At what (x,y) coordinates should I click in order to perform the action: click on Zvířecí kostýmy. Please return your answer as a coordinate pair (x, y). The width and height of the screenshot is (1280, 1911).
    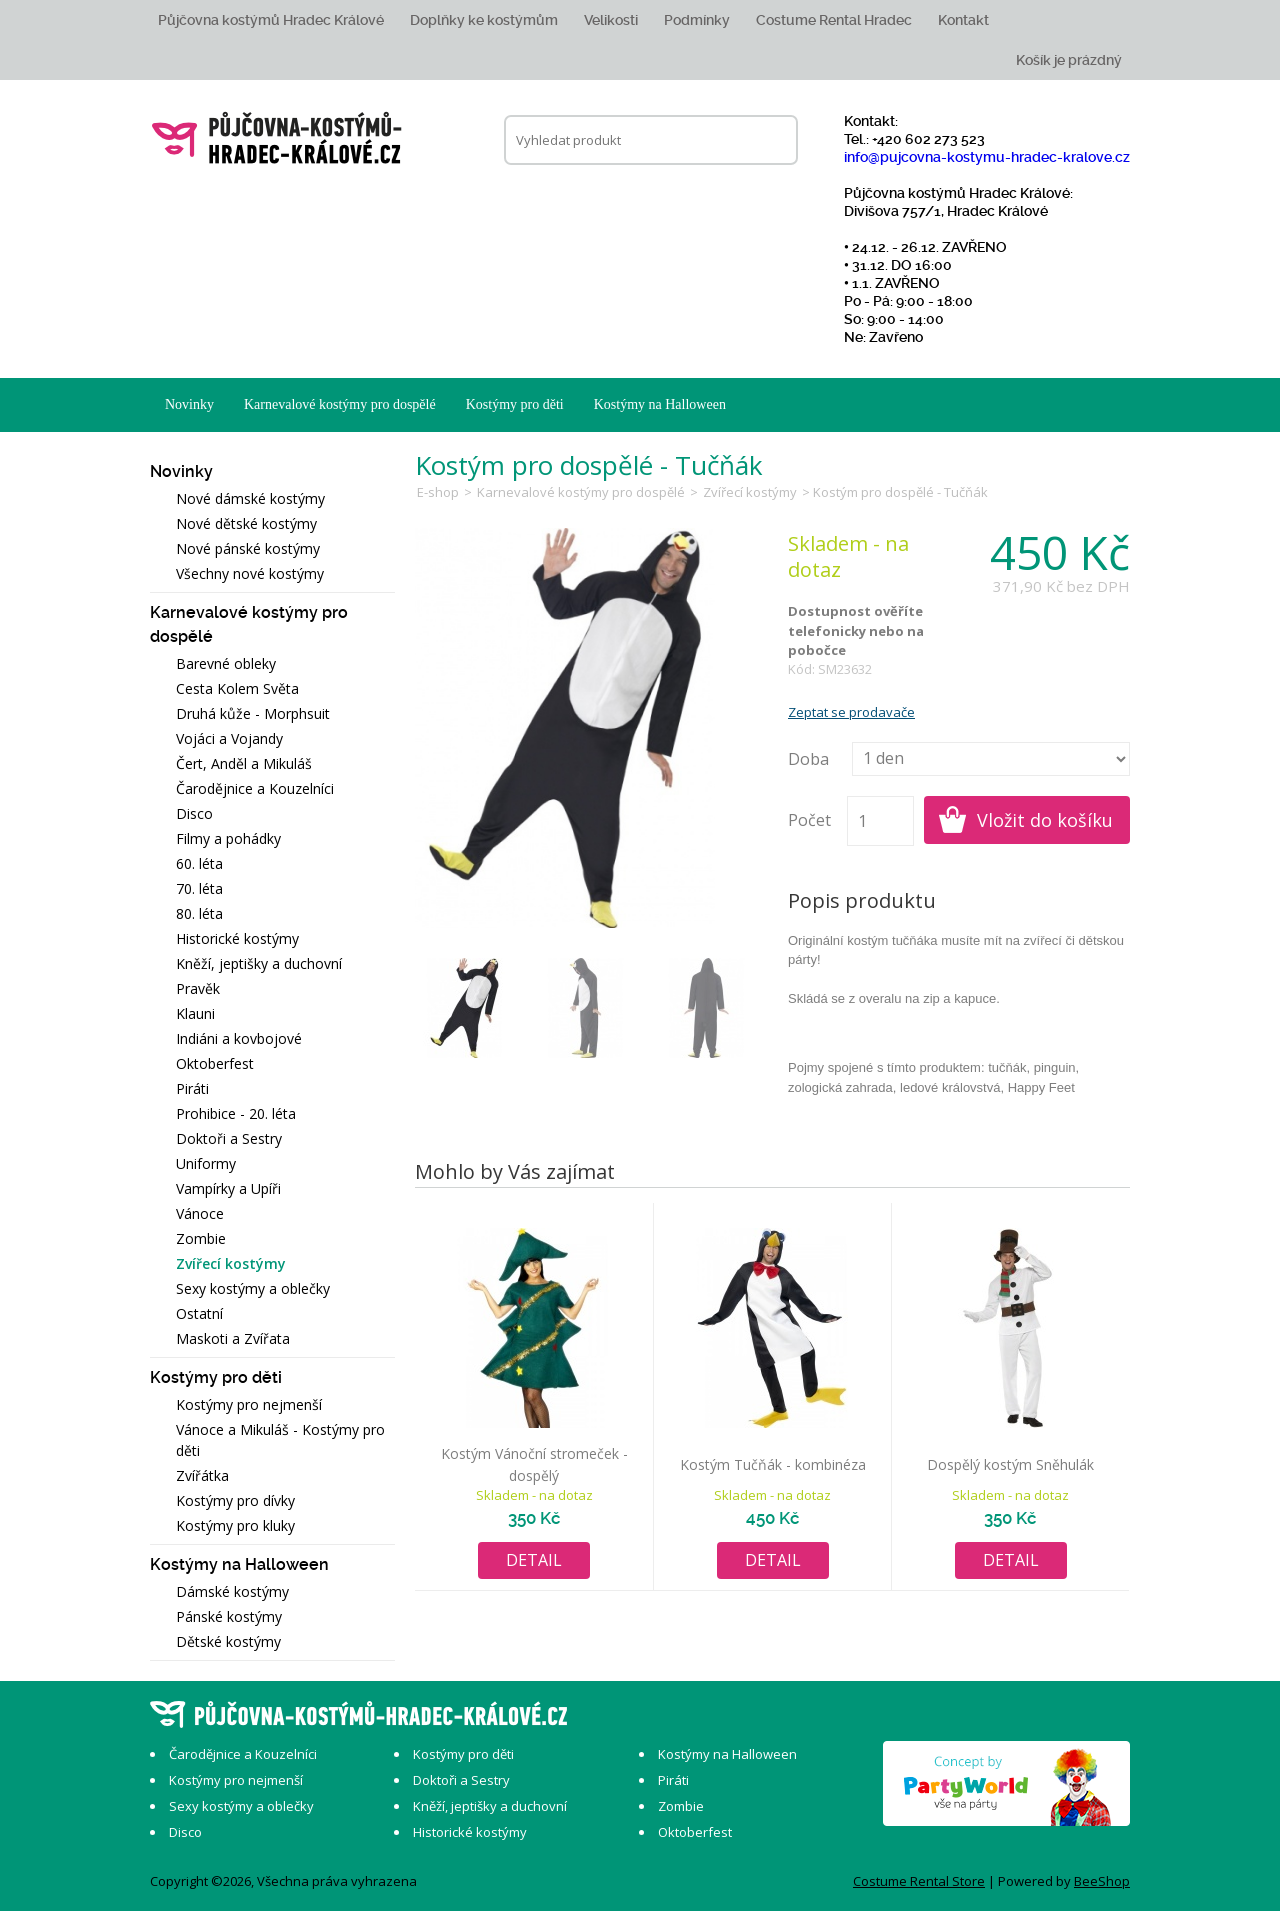
    Looking at the image, I should click on (231, 1263).